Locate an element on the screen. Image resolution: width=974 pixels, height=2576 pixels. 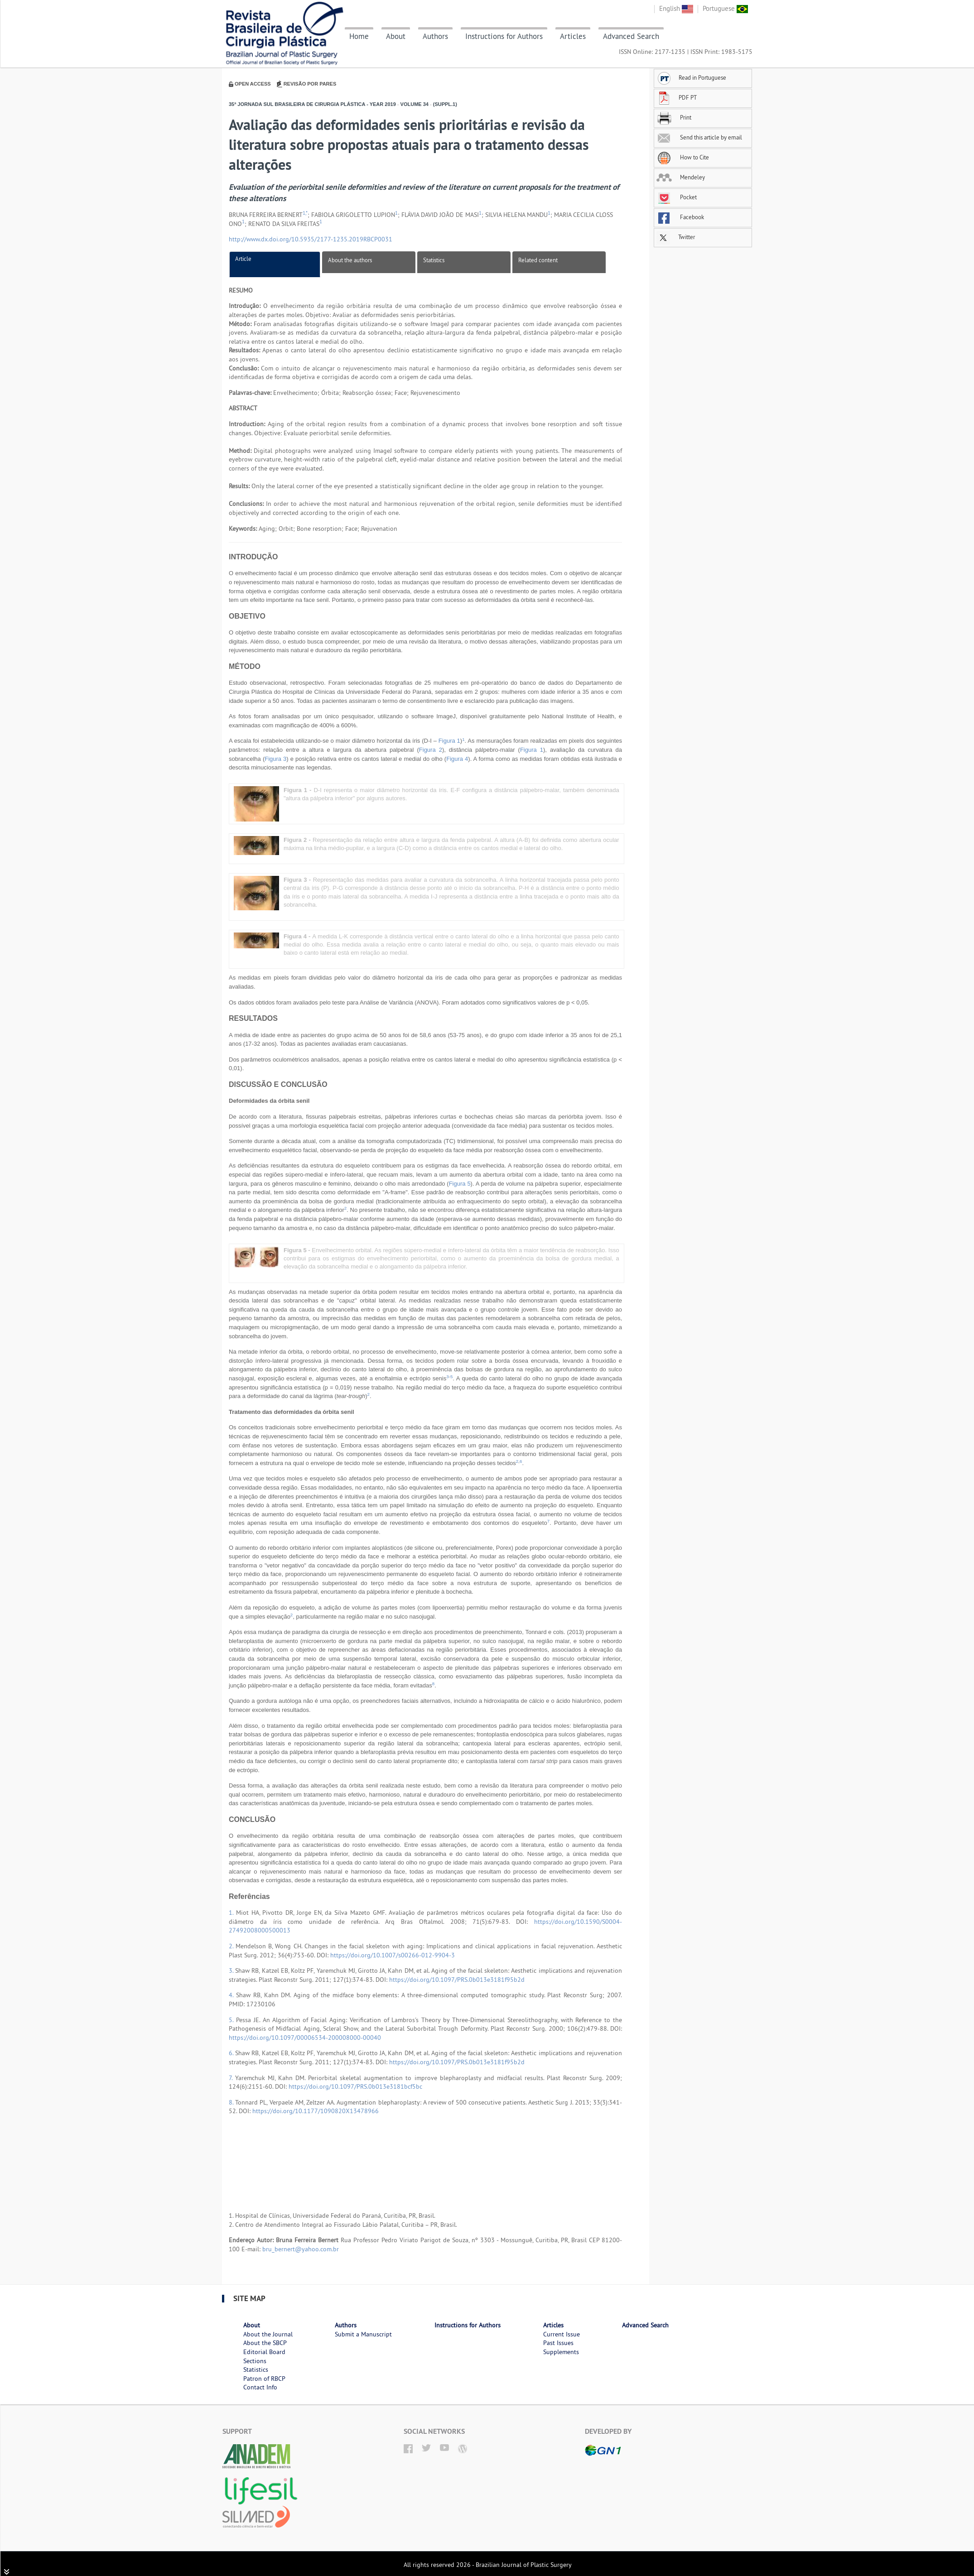
Figura 3 is located at coordinates (275, 758).